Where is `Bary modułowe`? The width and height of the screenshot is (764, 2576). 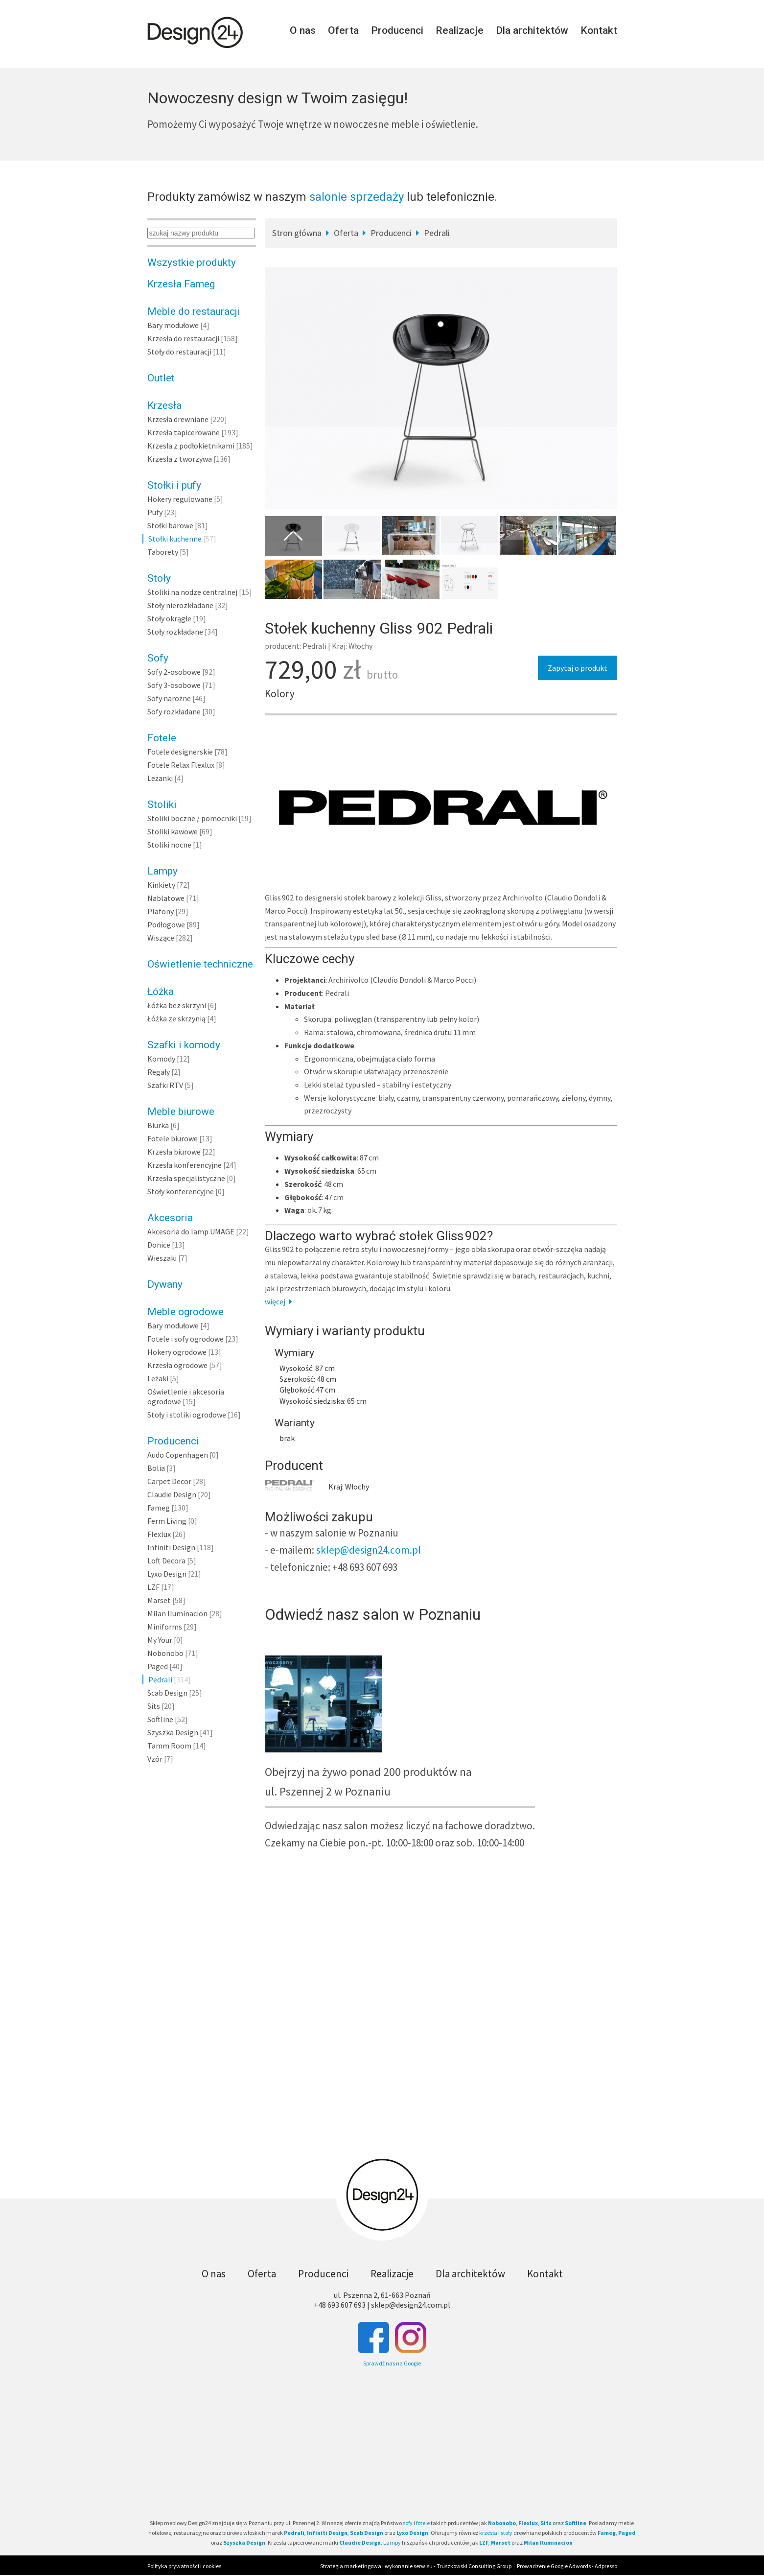
Bary modułowe is located at coordinates (173, 325).